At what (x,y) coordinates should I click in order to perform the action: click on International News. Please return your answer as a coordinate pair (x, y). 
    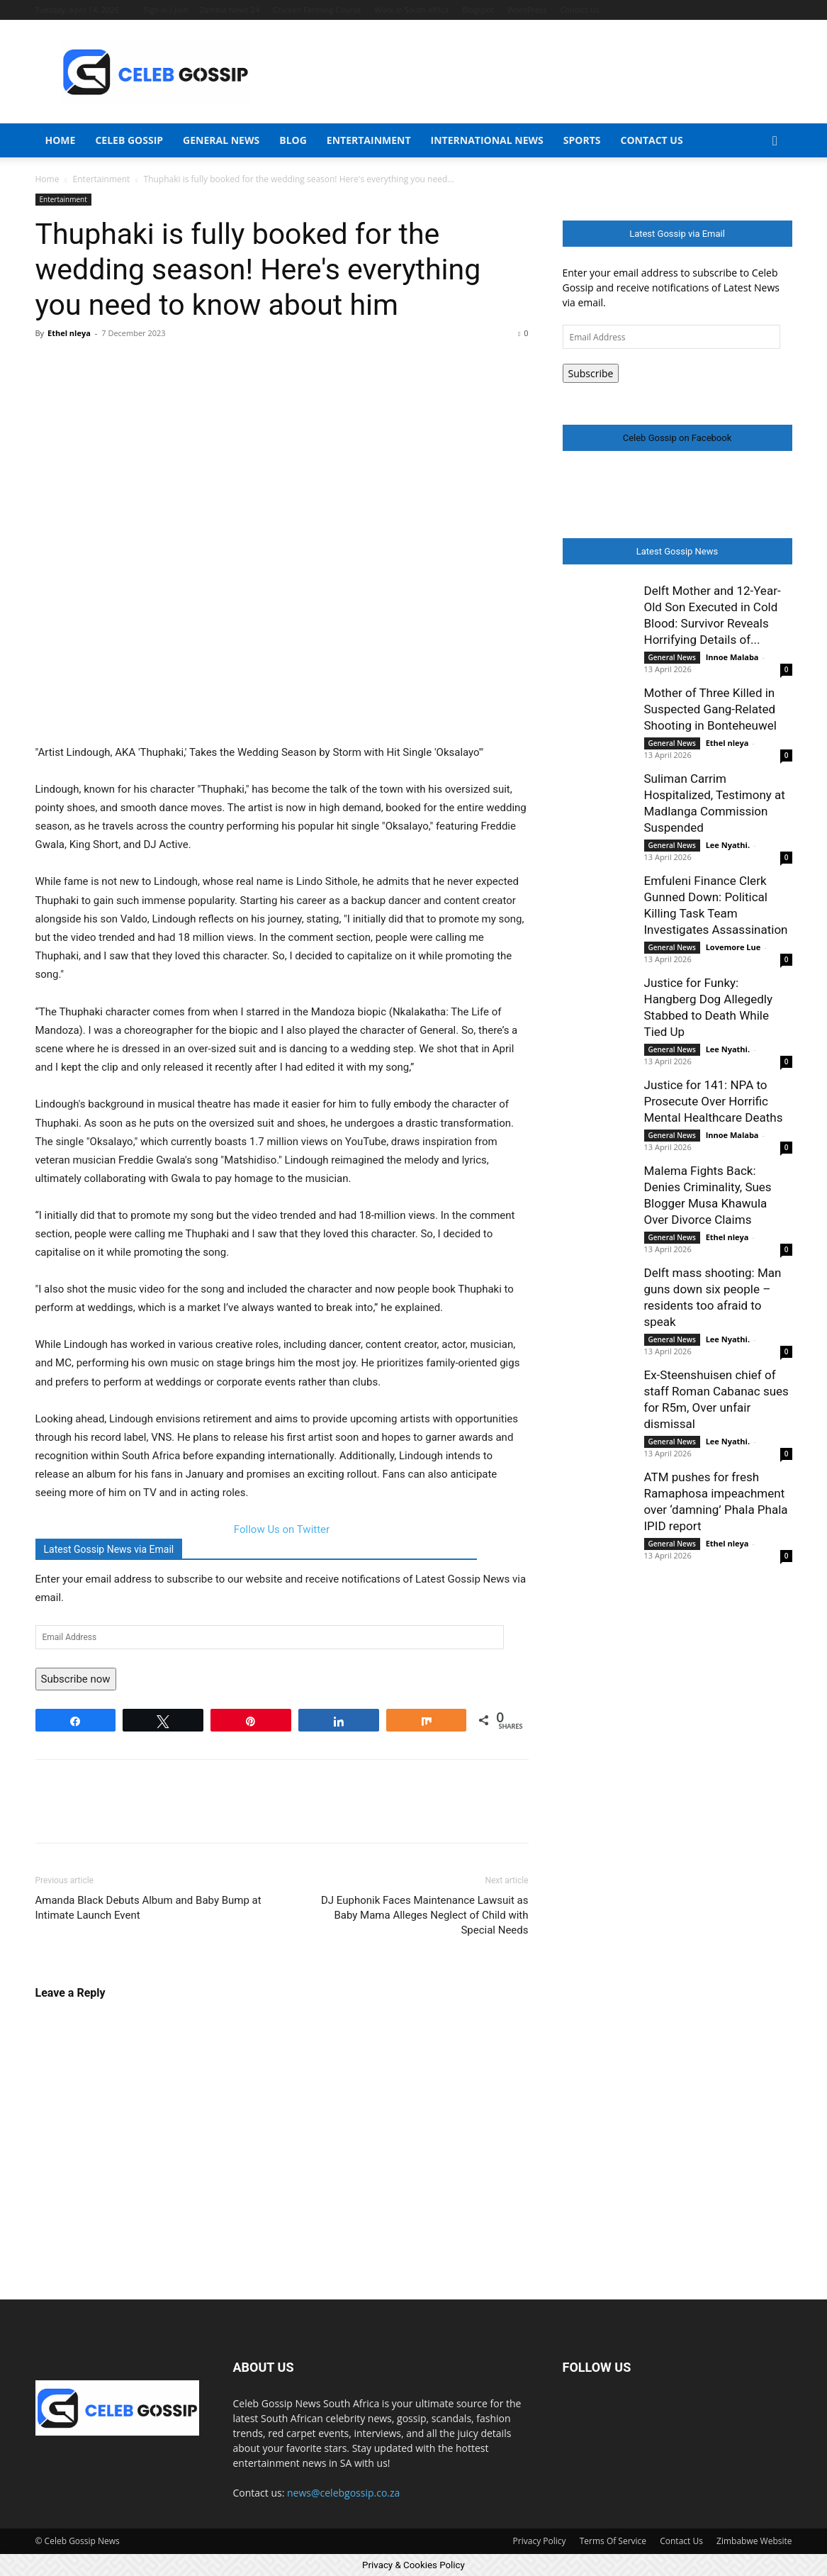
    Looking at the image, I should click on (487, 140).